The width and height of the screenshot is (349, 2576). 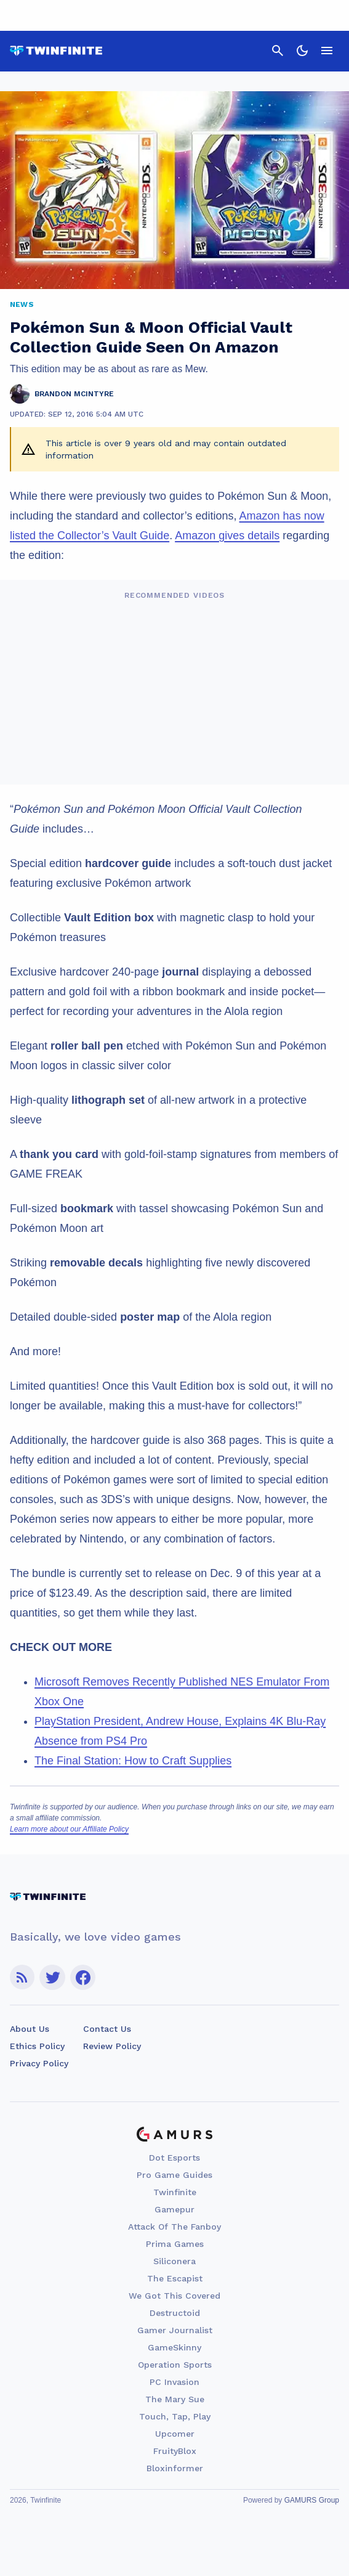 I want to click on Ethics Policy, so click(x=37, y=2046).